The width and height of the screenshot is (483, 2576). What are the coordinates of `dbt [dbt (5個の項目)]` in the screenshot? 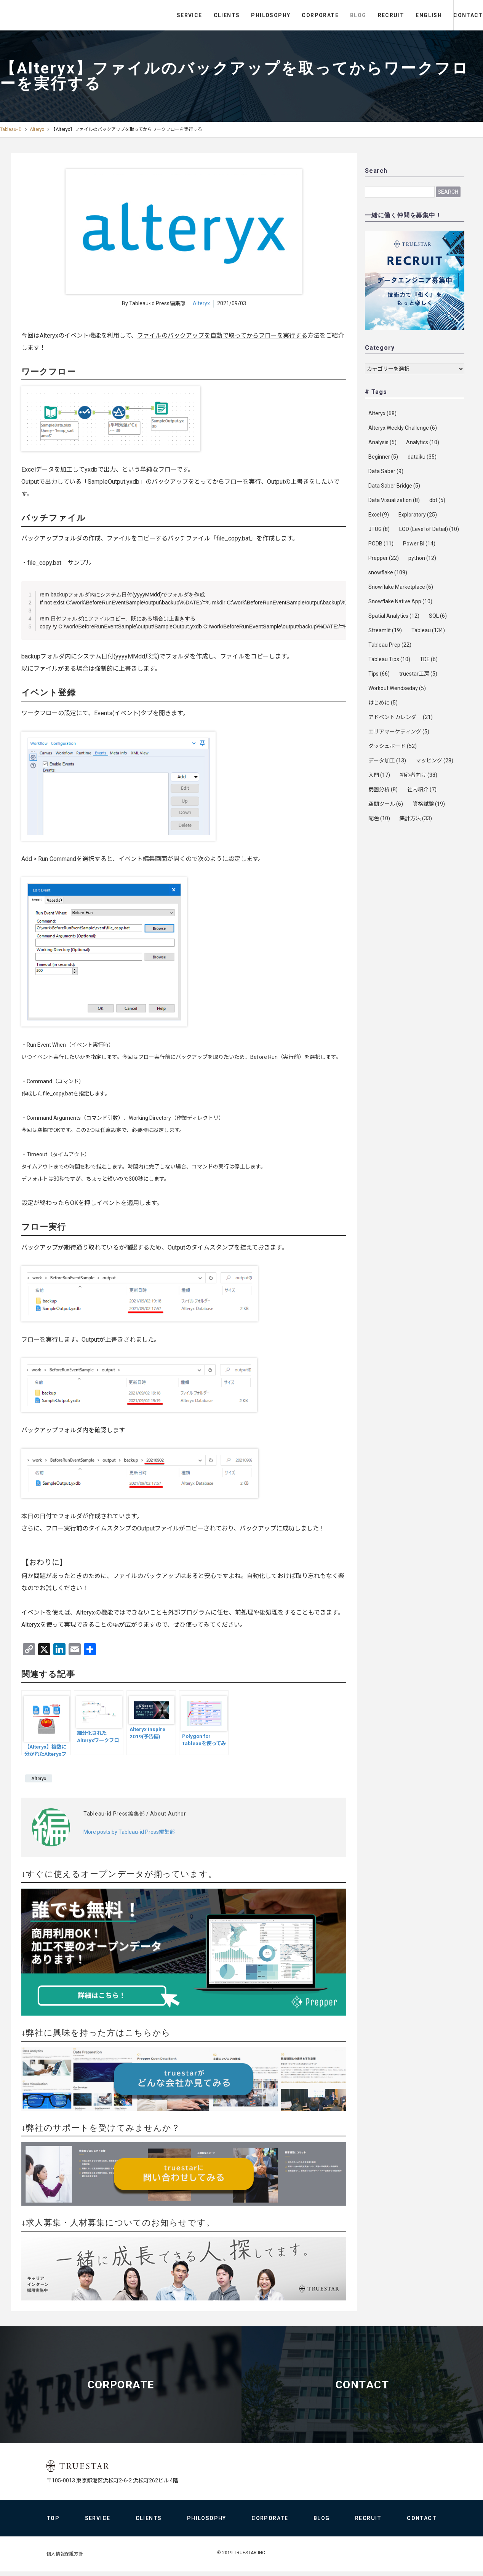 It's located at (437, 500).